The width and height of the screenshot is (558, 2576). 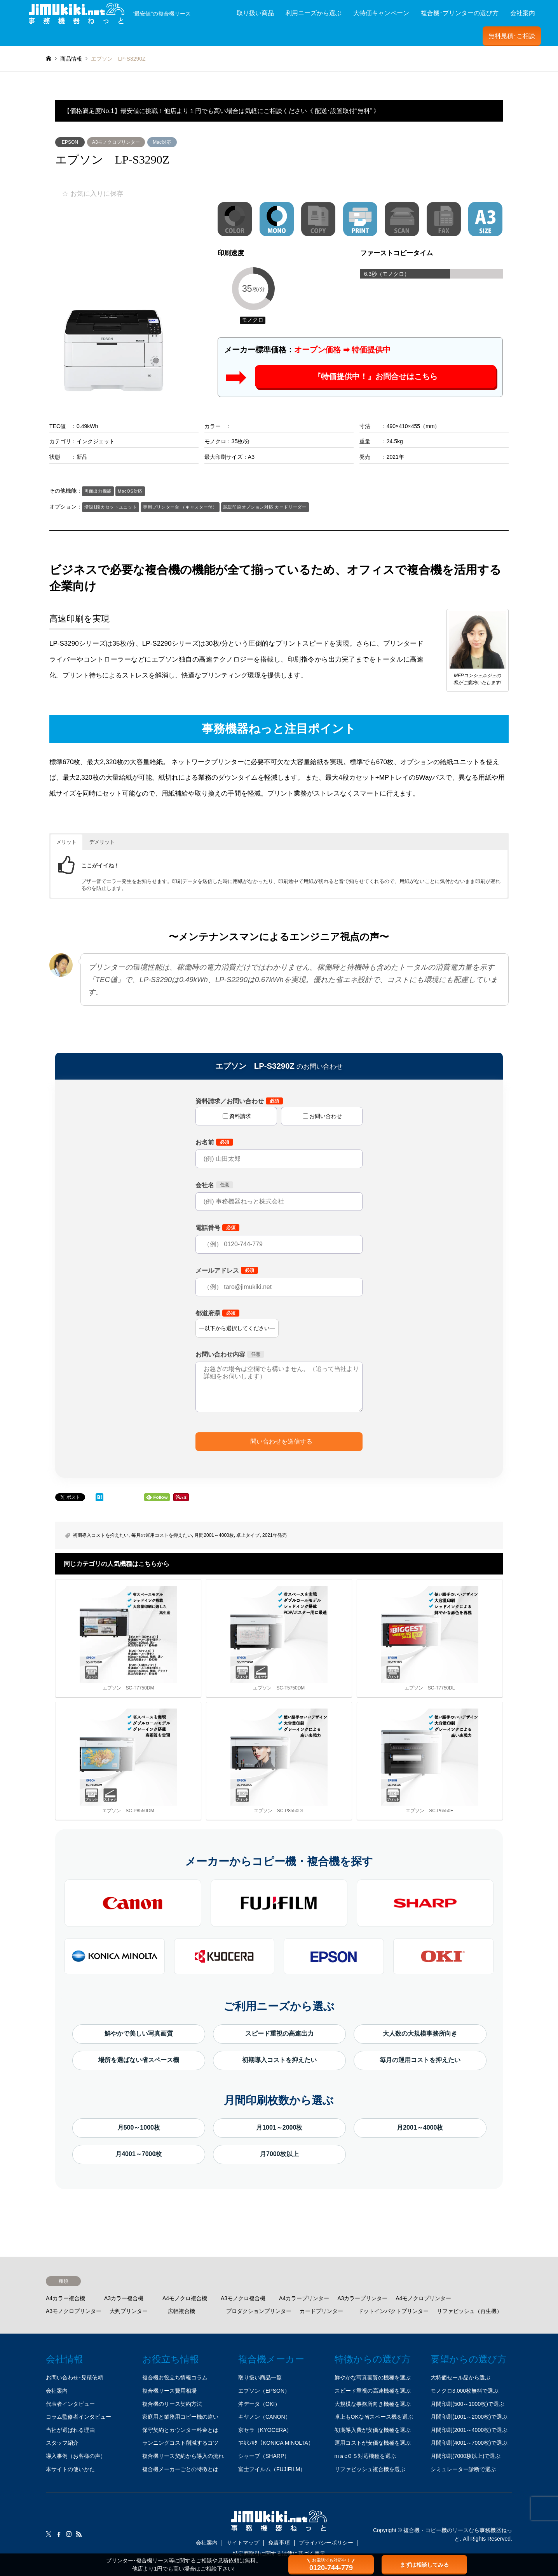 I want to click on 複合機･プリンターの選び方, so click(x=460, y=13).